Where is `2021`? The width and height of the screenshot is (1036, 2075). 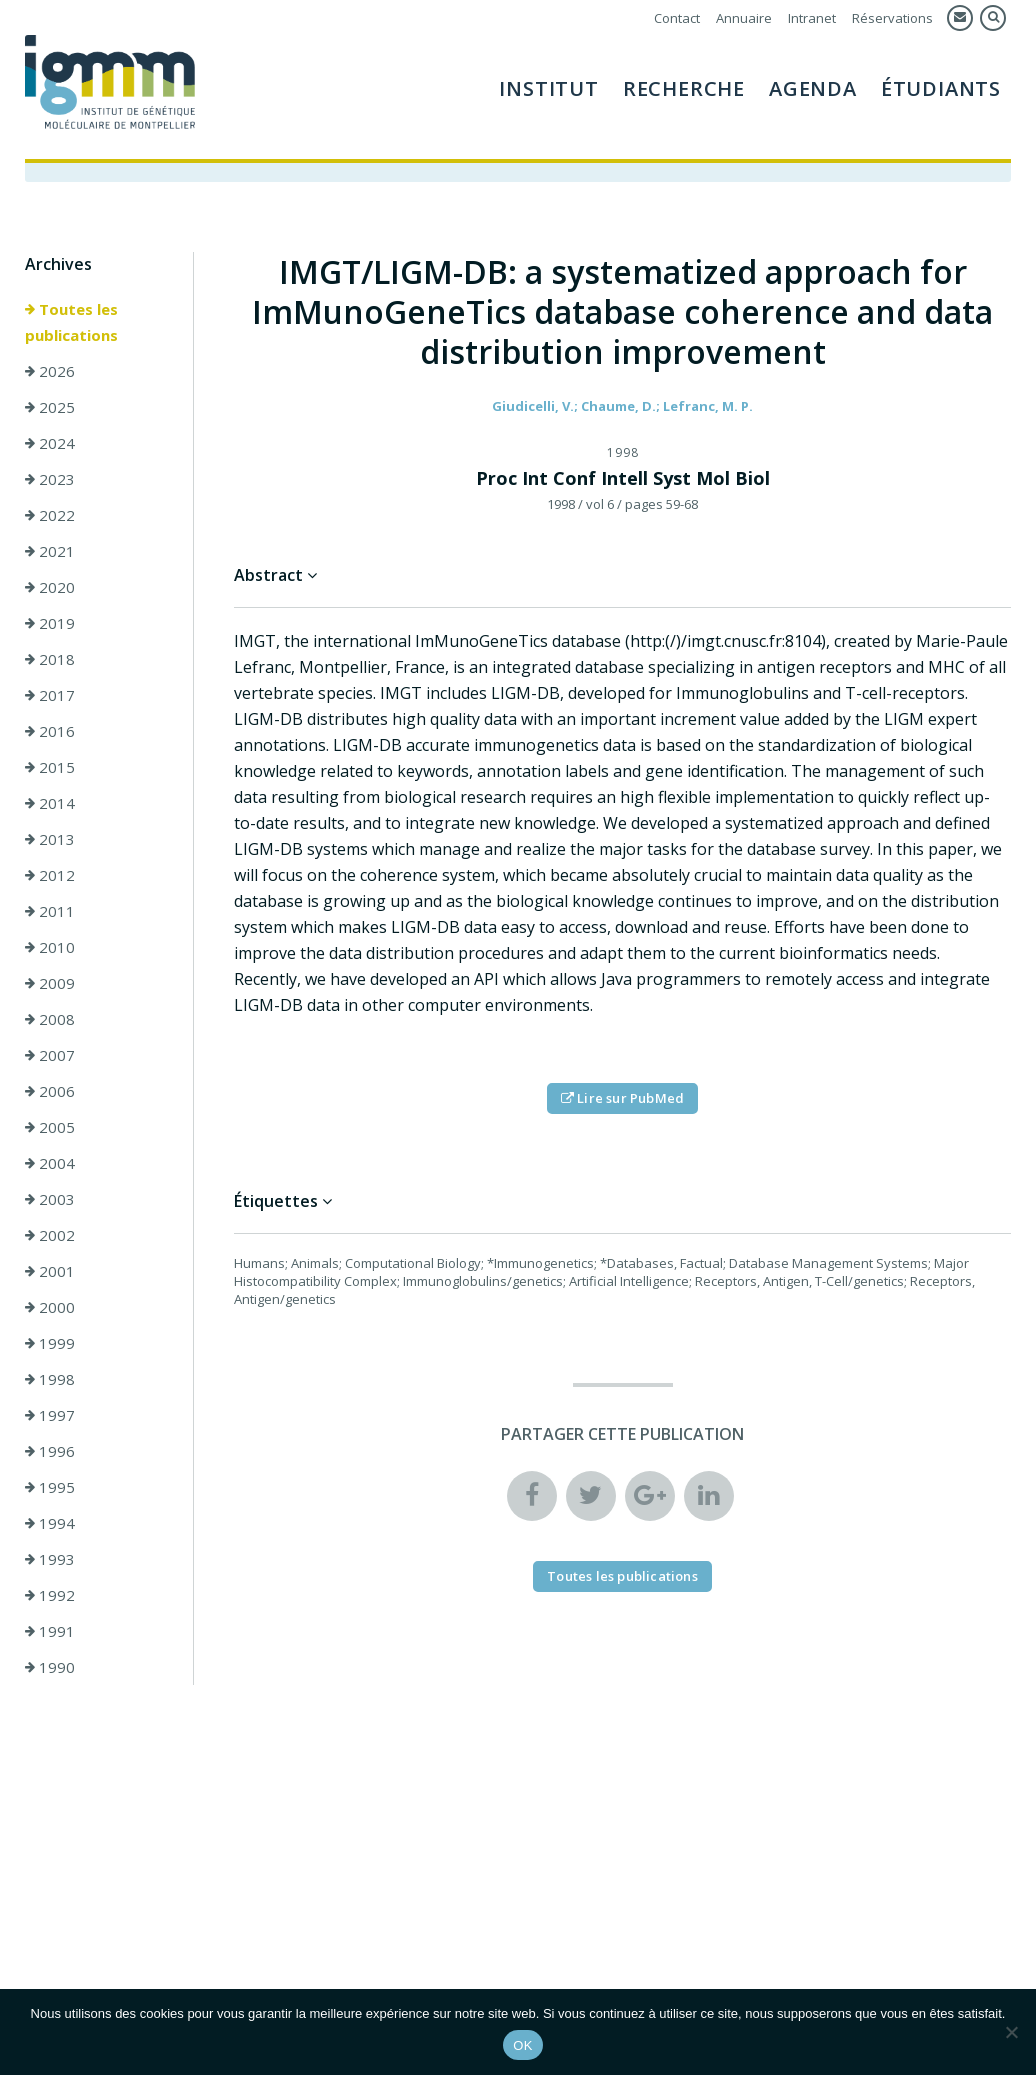
2021 is located at coordinates (50, 551).